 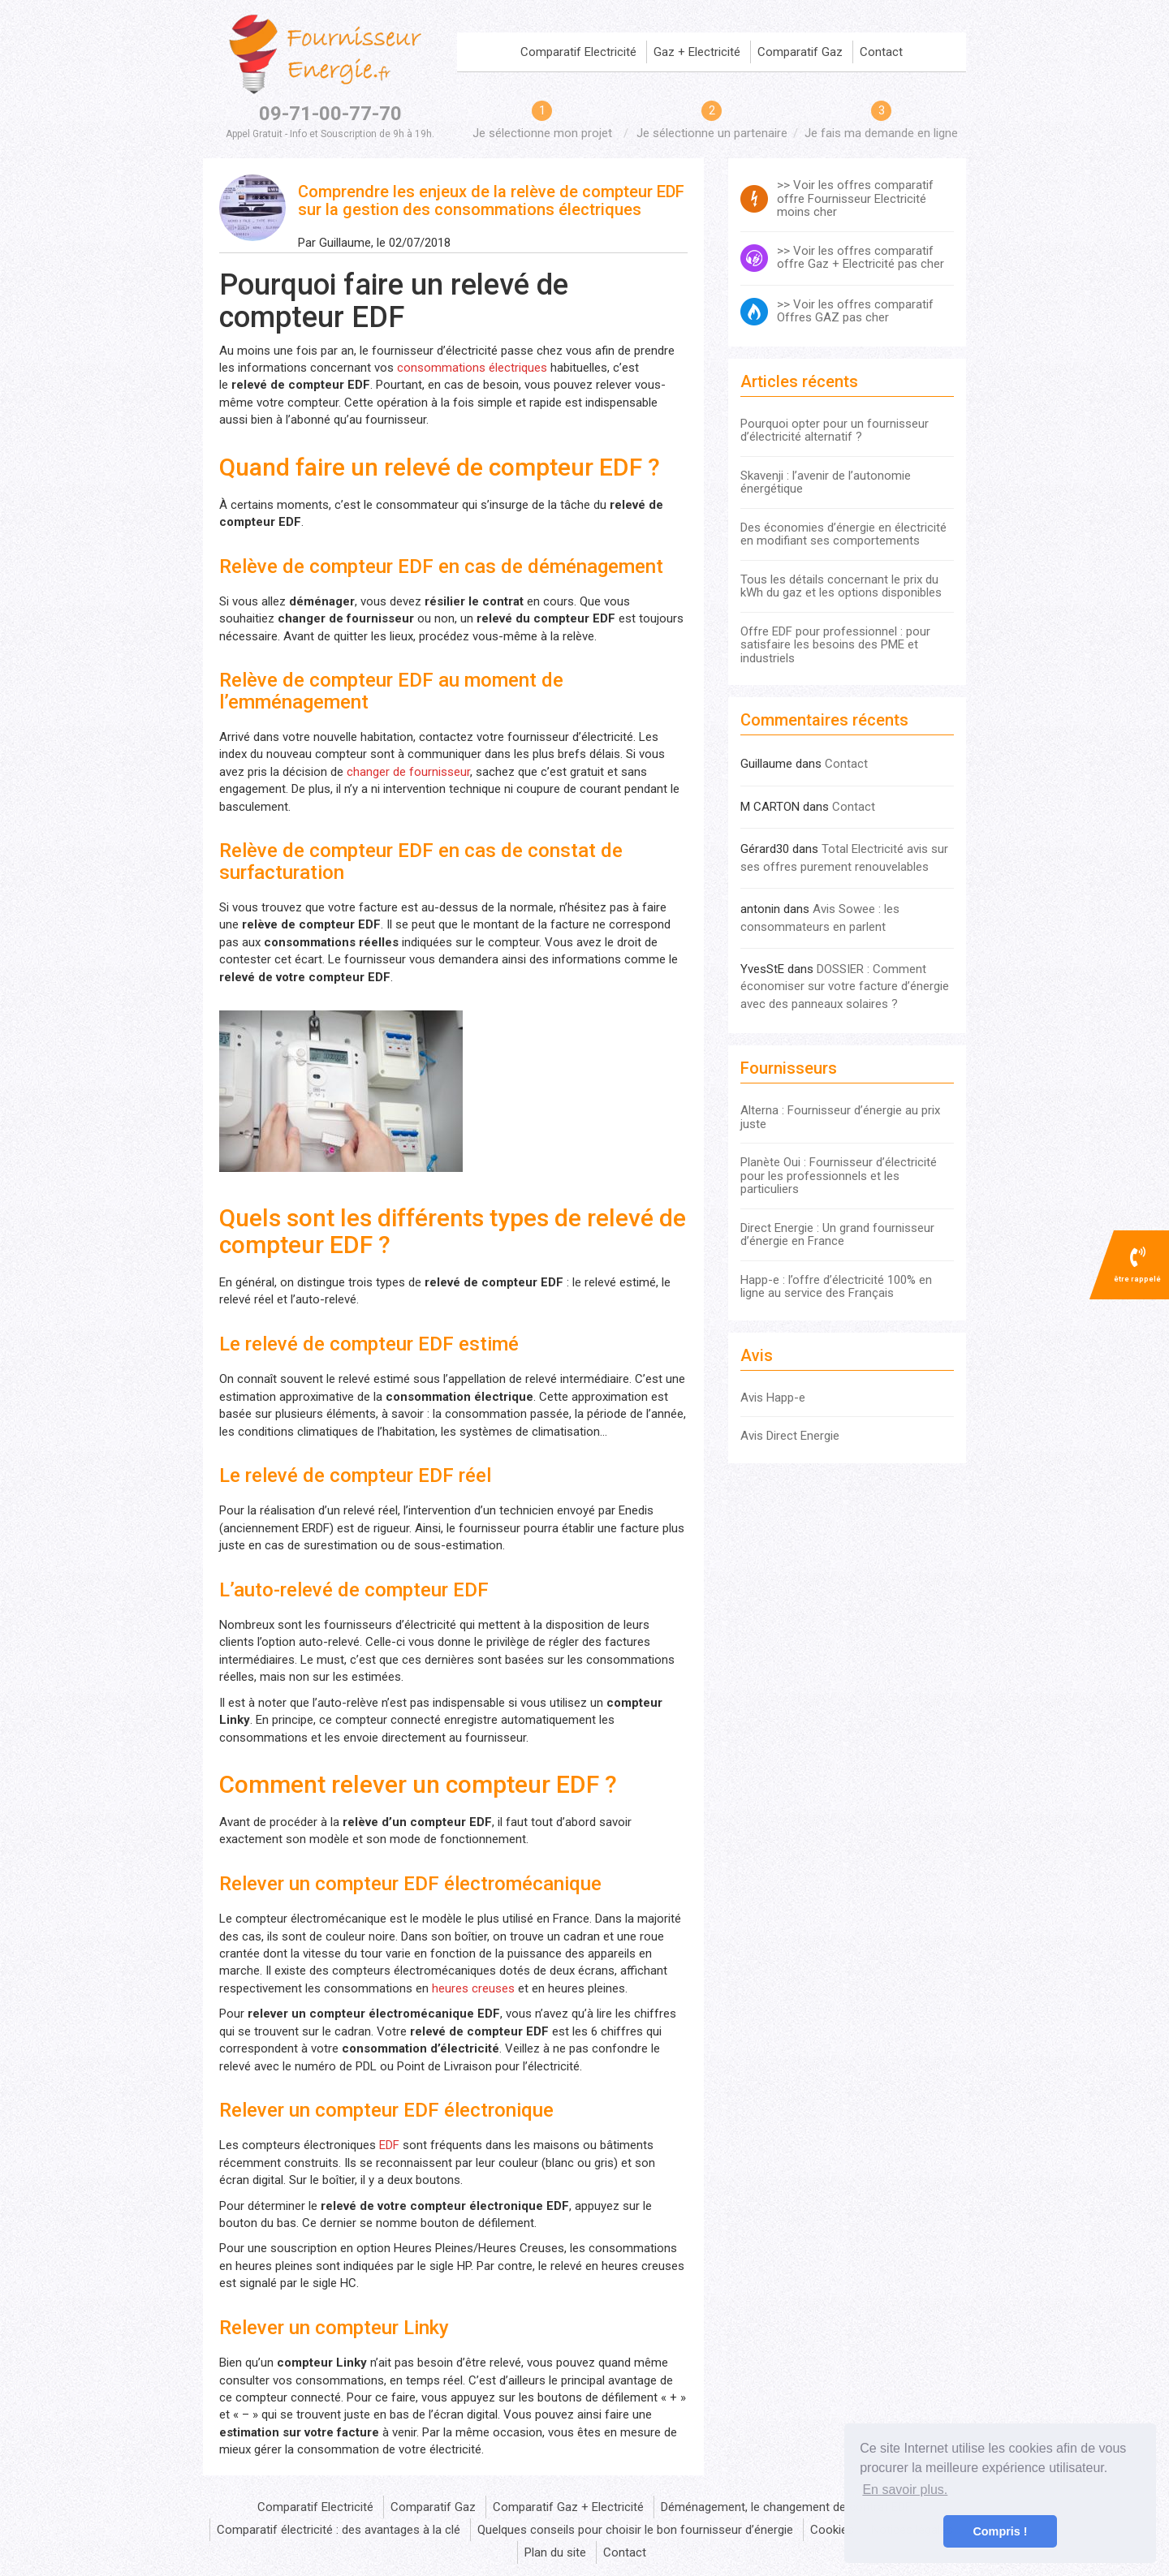 What do you see at coordinates (772, 1398) in the screenshot?
I see `Avis Happ-e` at bounding box center [772, 1398].